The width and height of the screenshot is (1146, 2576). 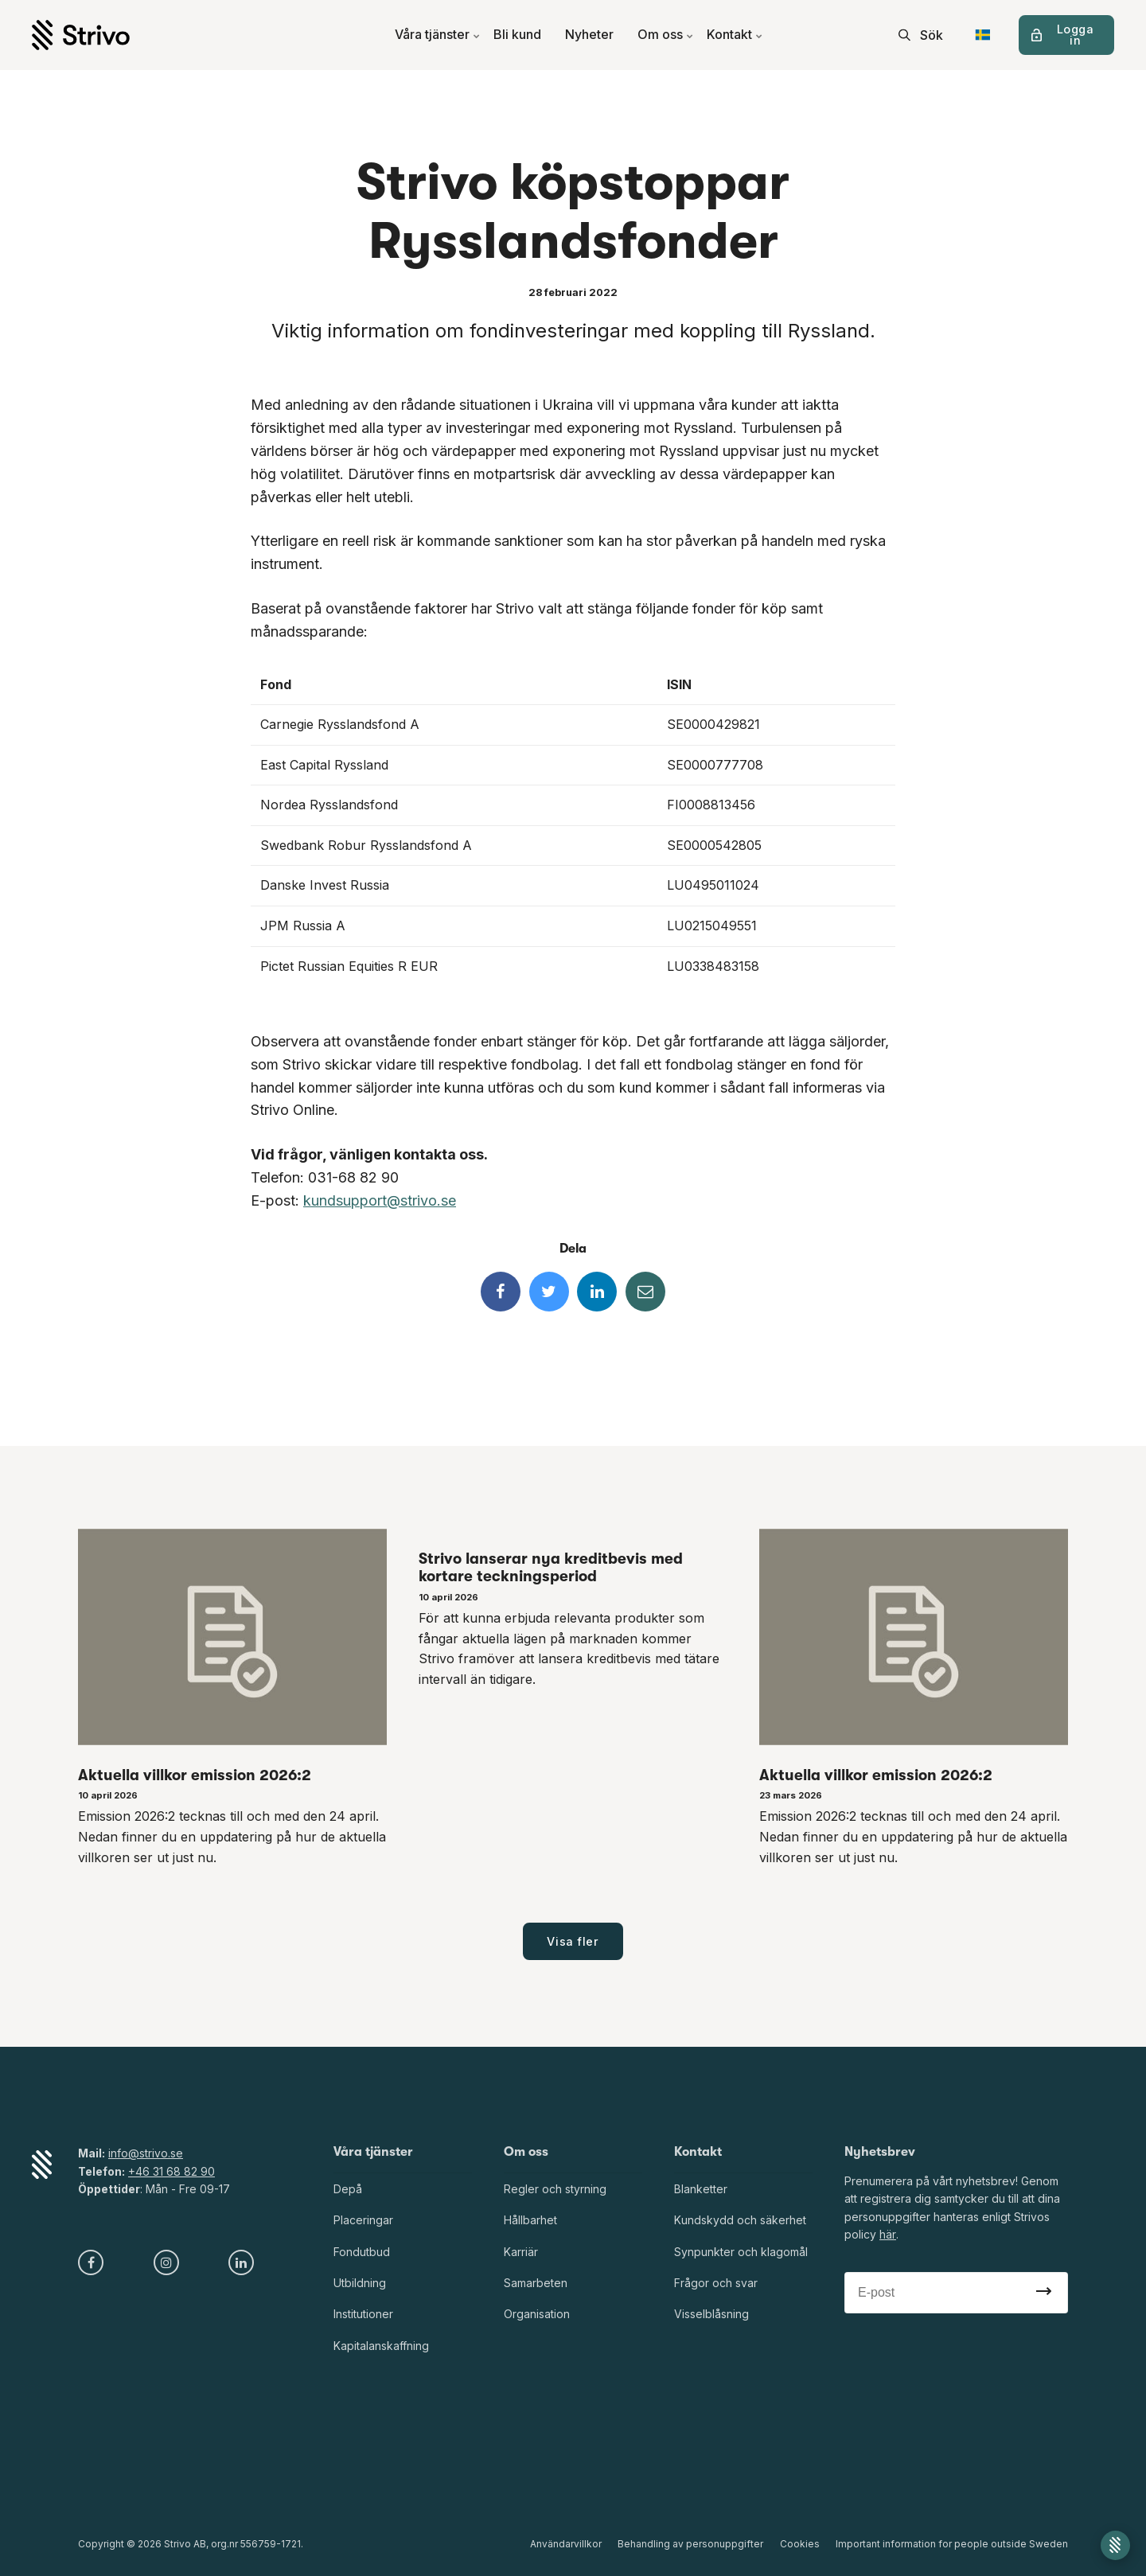 What do you see at coordinates (438, 35) in the screenshot?
I see `Våra tjänster` at bounding box center [438, 35].